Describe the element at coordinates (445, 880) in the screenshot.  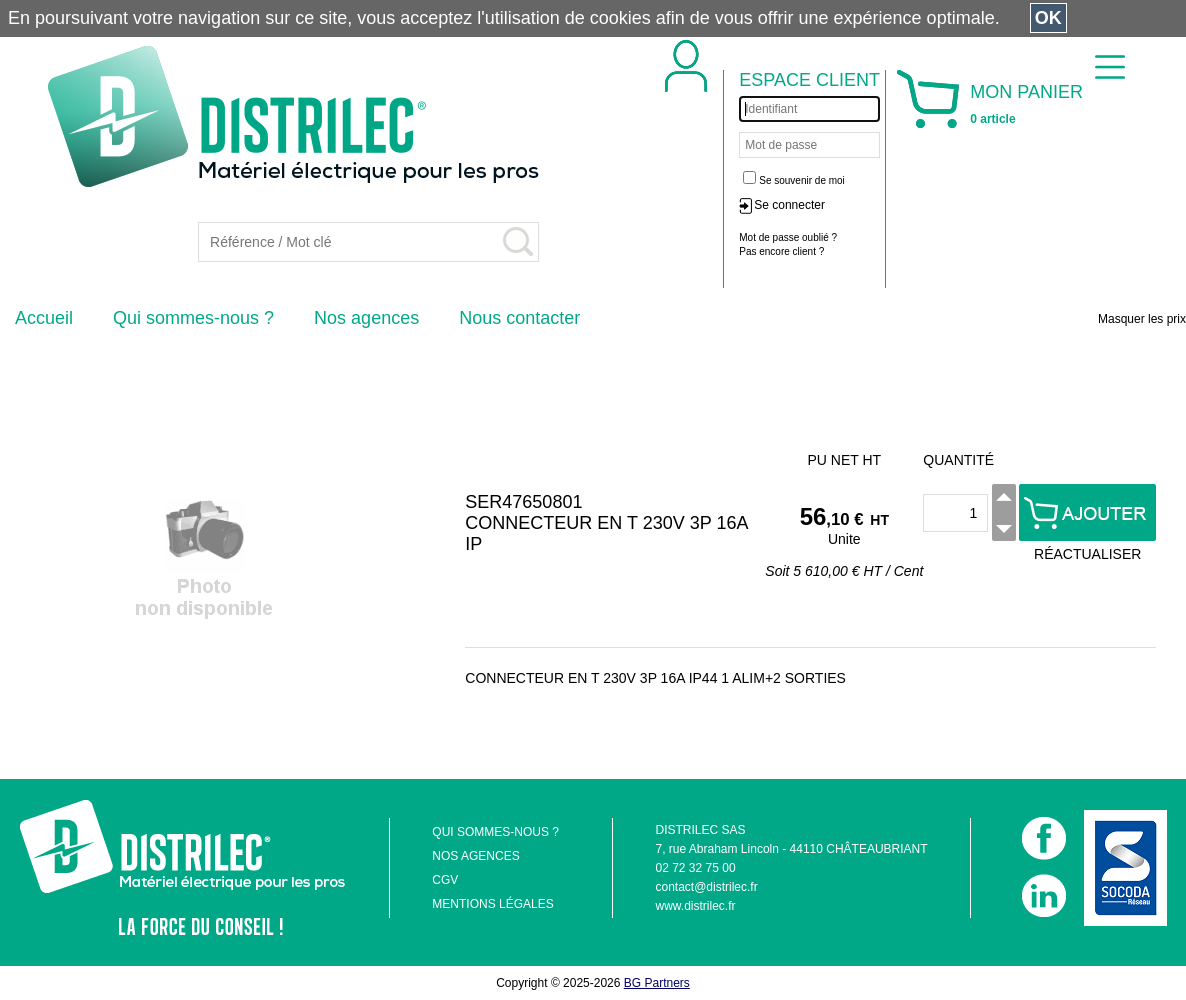
I see `CGV` at that location.